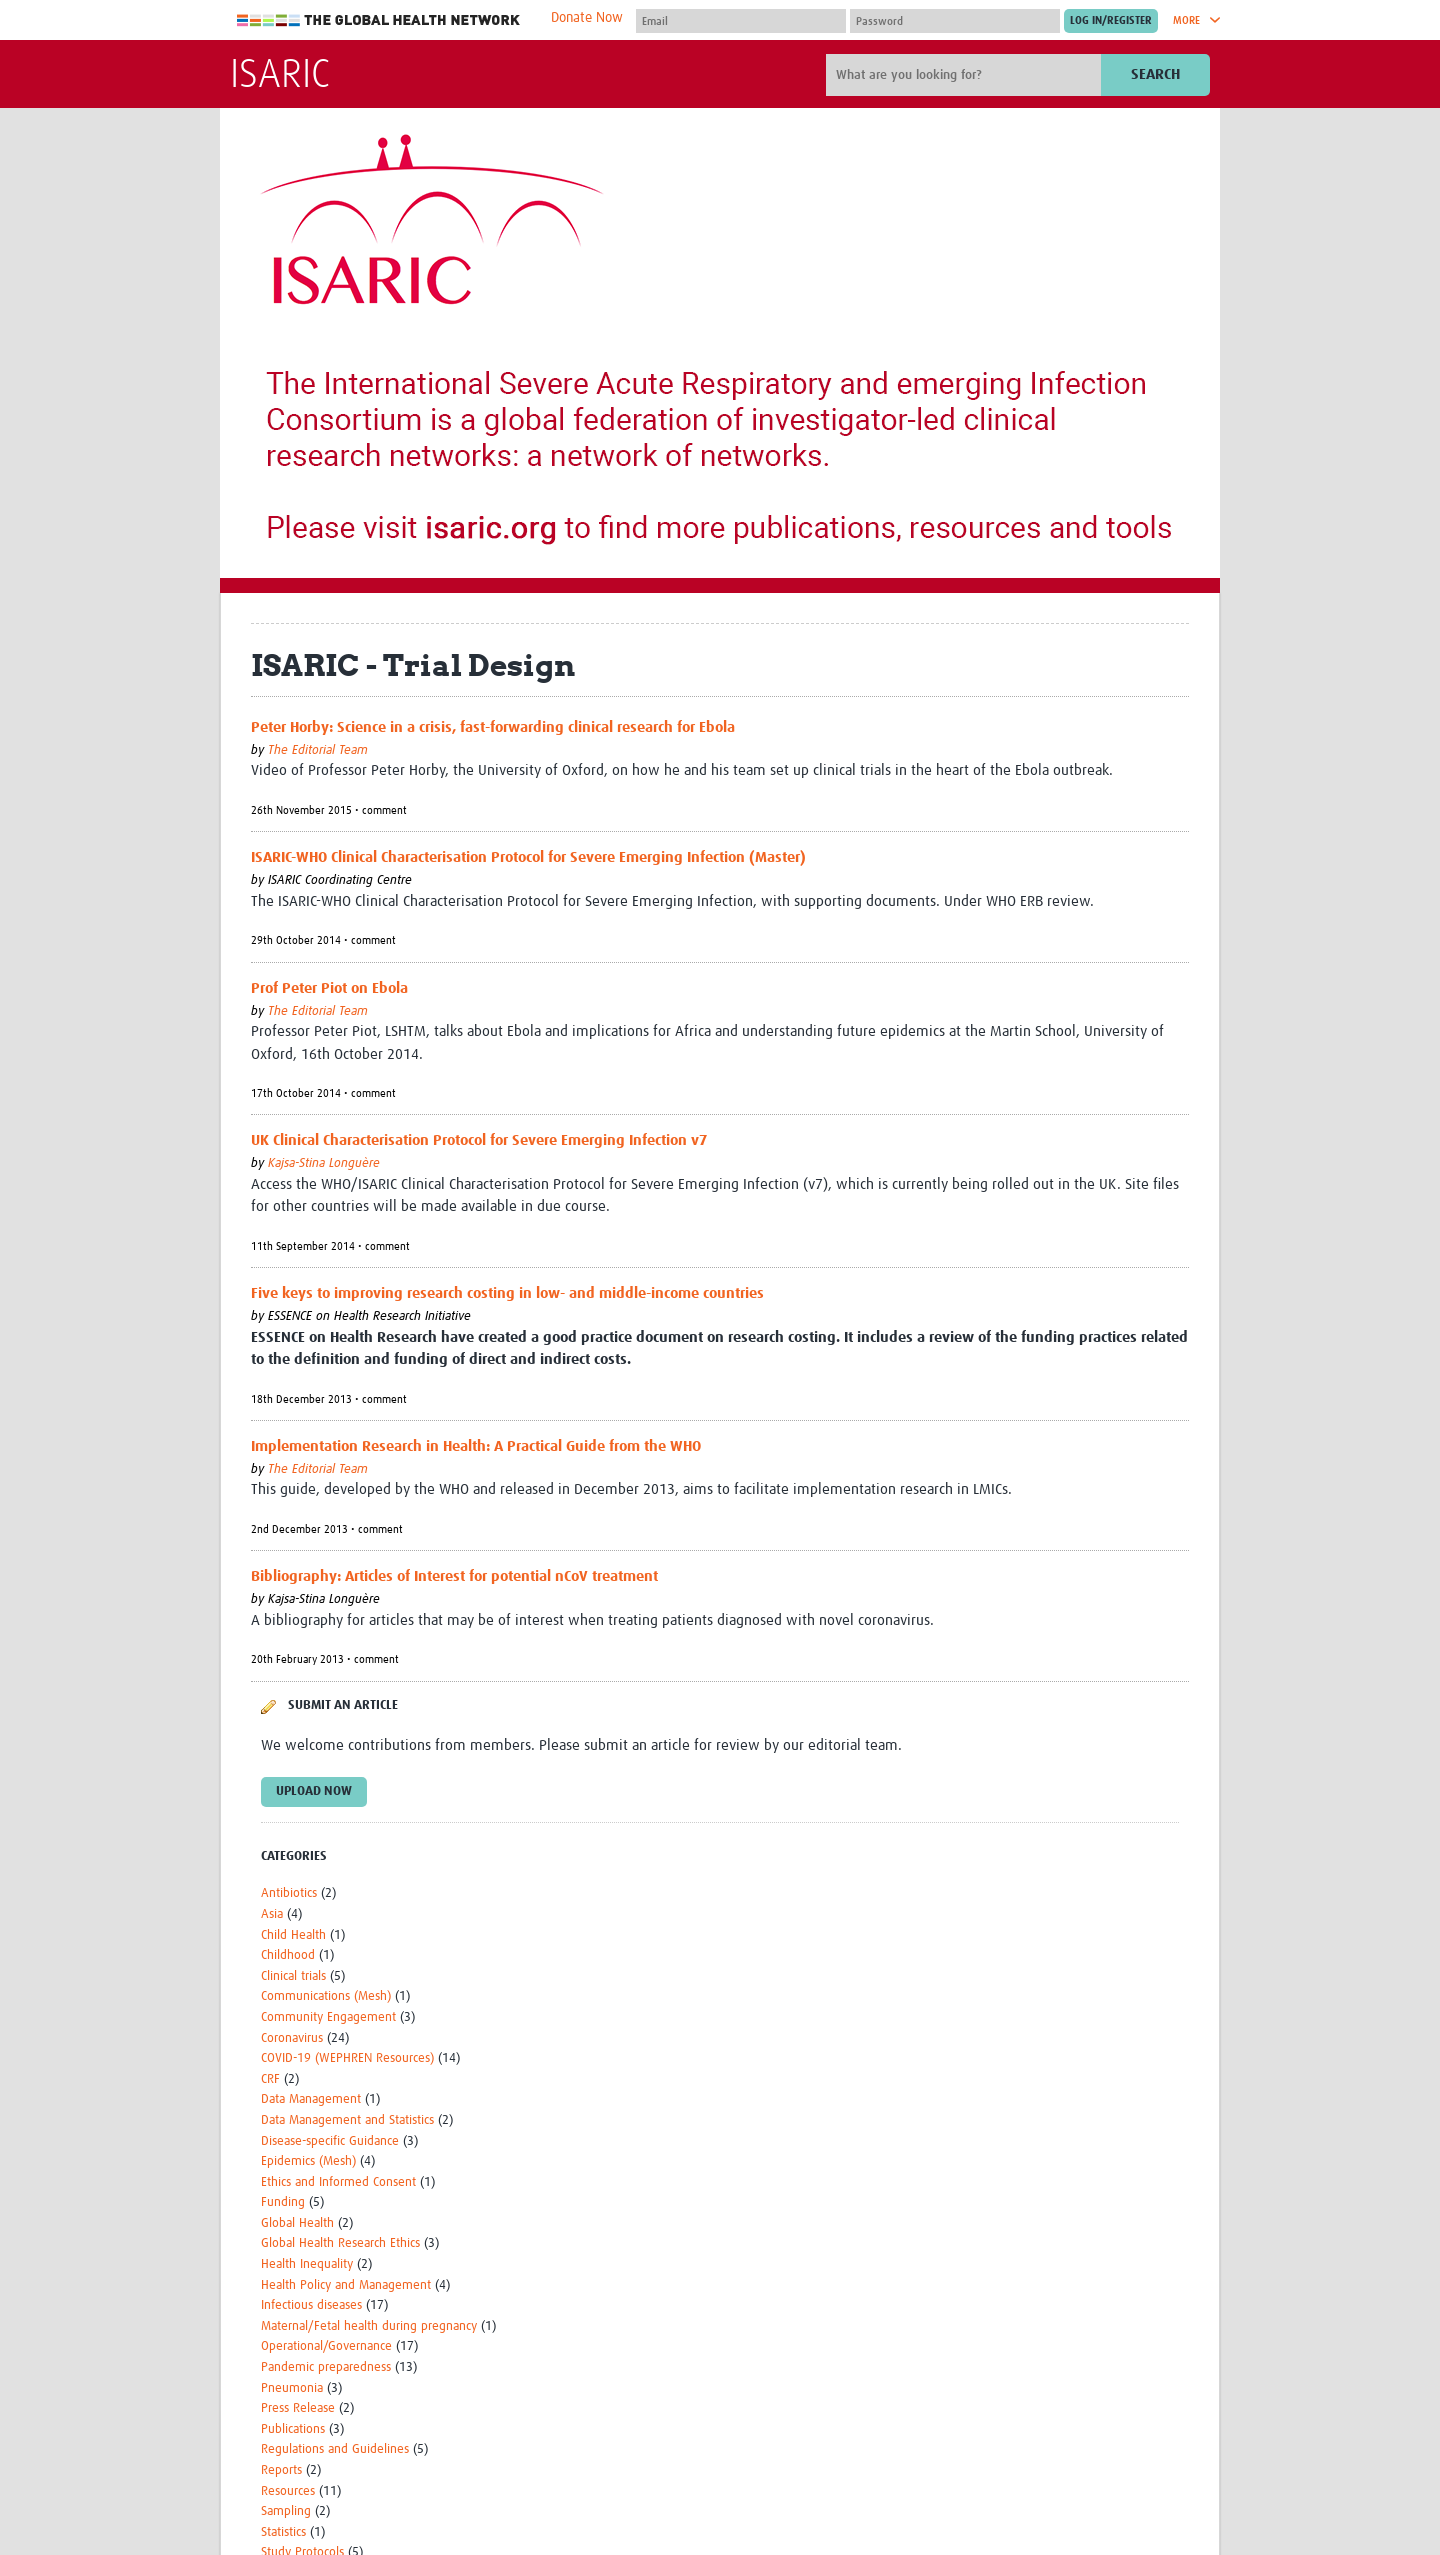  Describe the element at coordinates (308, 2161) in the screenshot. I see `Epidemics (Mesh)` at that location.